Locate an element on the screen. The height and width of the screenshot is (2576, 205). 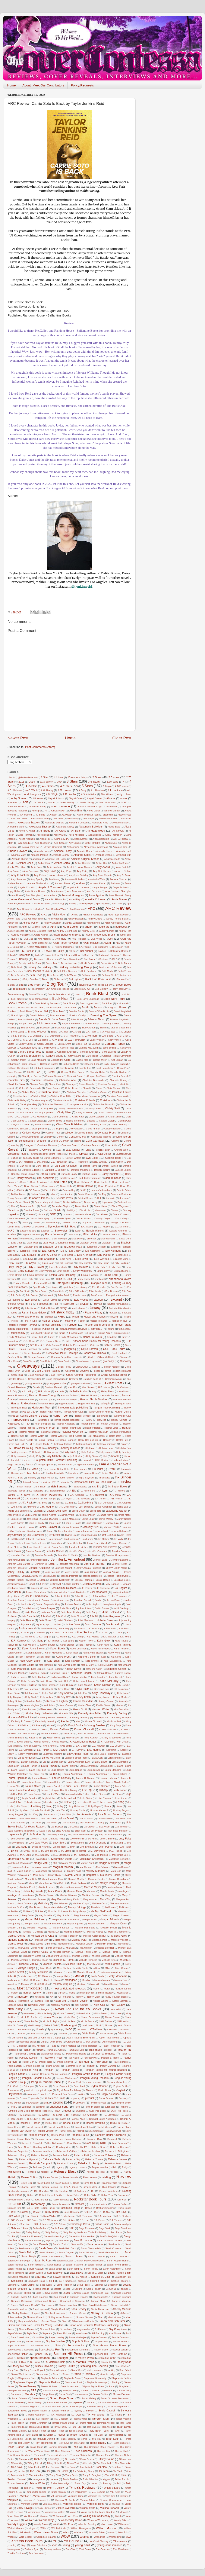
Cindi Madsen is located at coordinates (25, 1112).